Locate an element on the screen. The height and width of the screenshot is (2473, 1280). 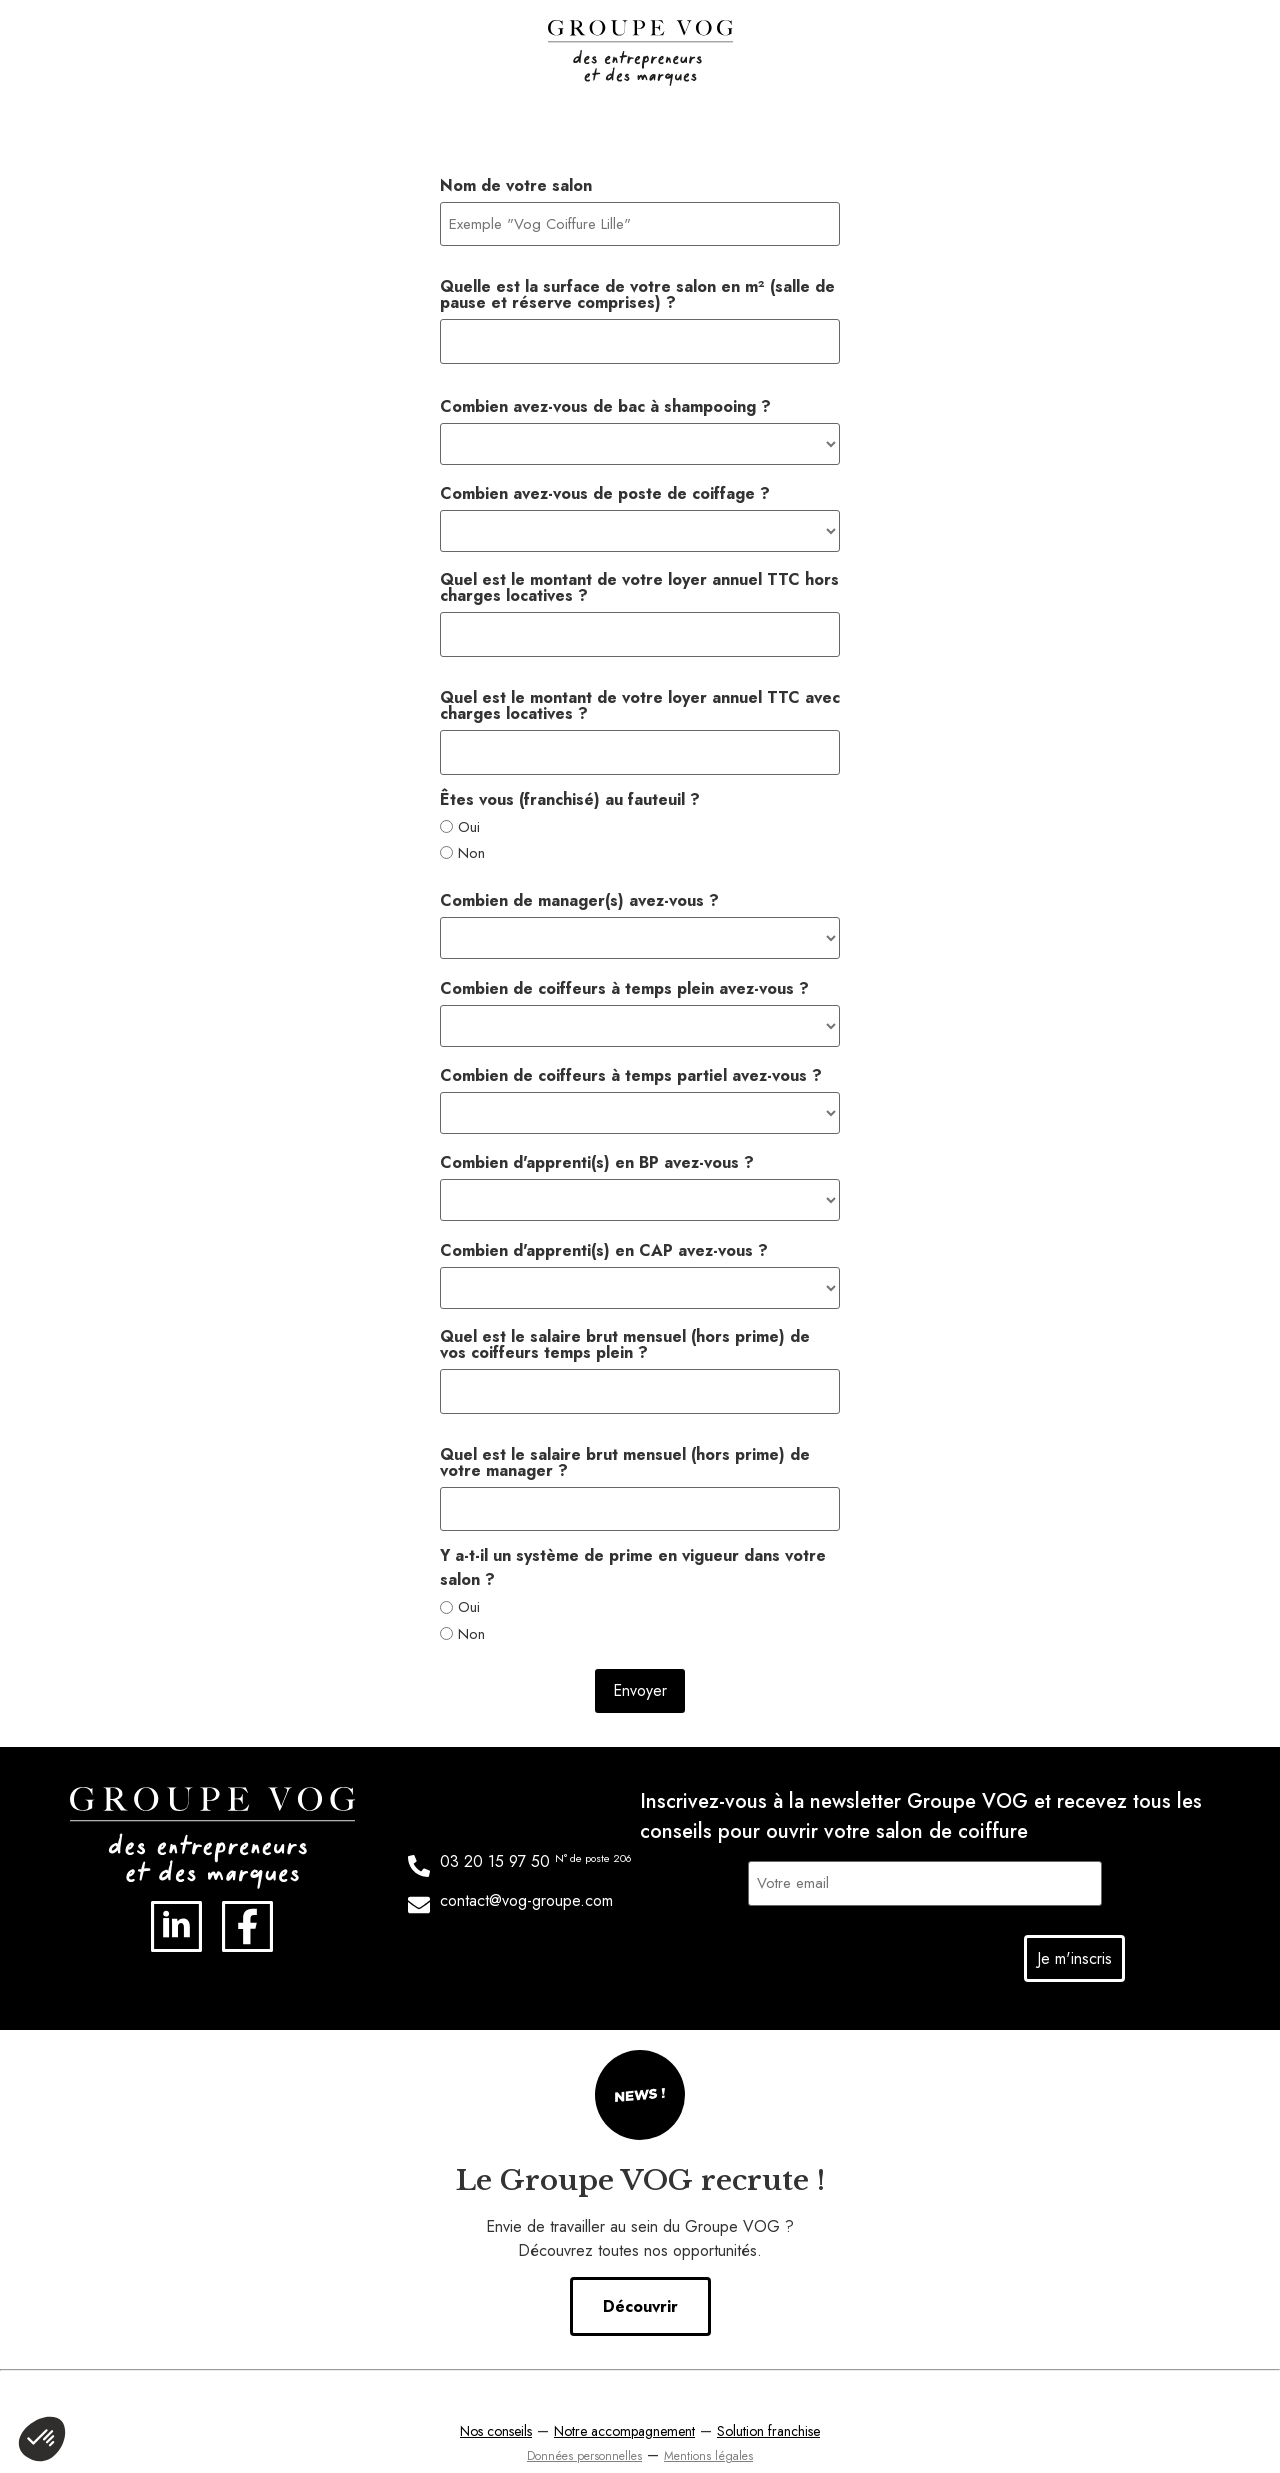
Mentions légales is located at coordinates (708, 2426).